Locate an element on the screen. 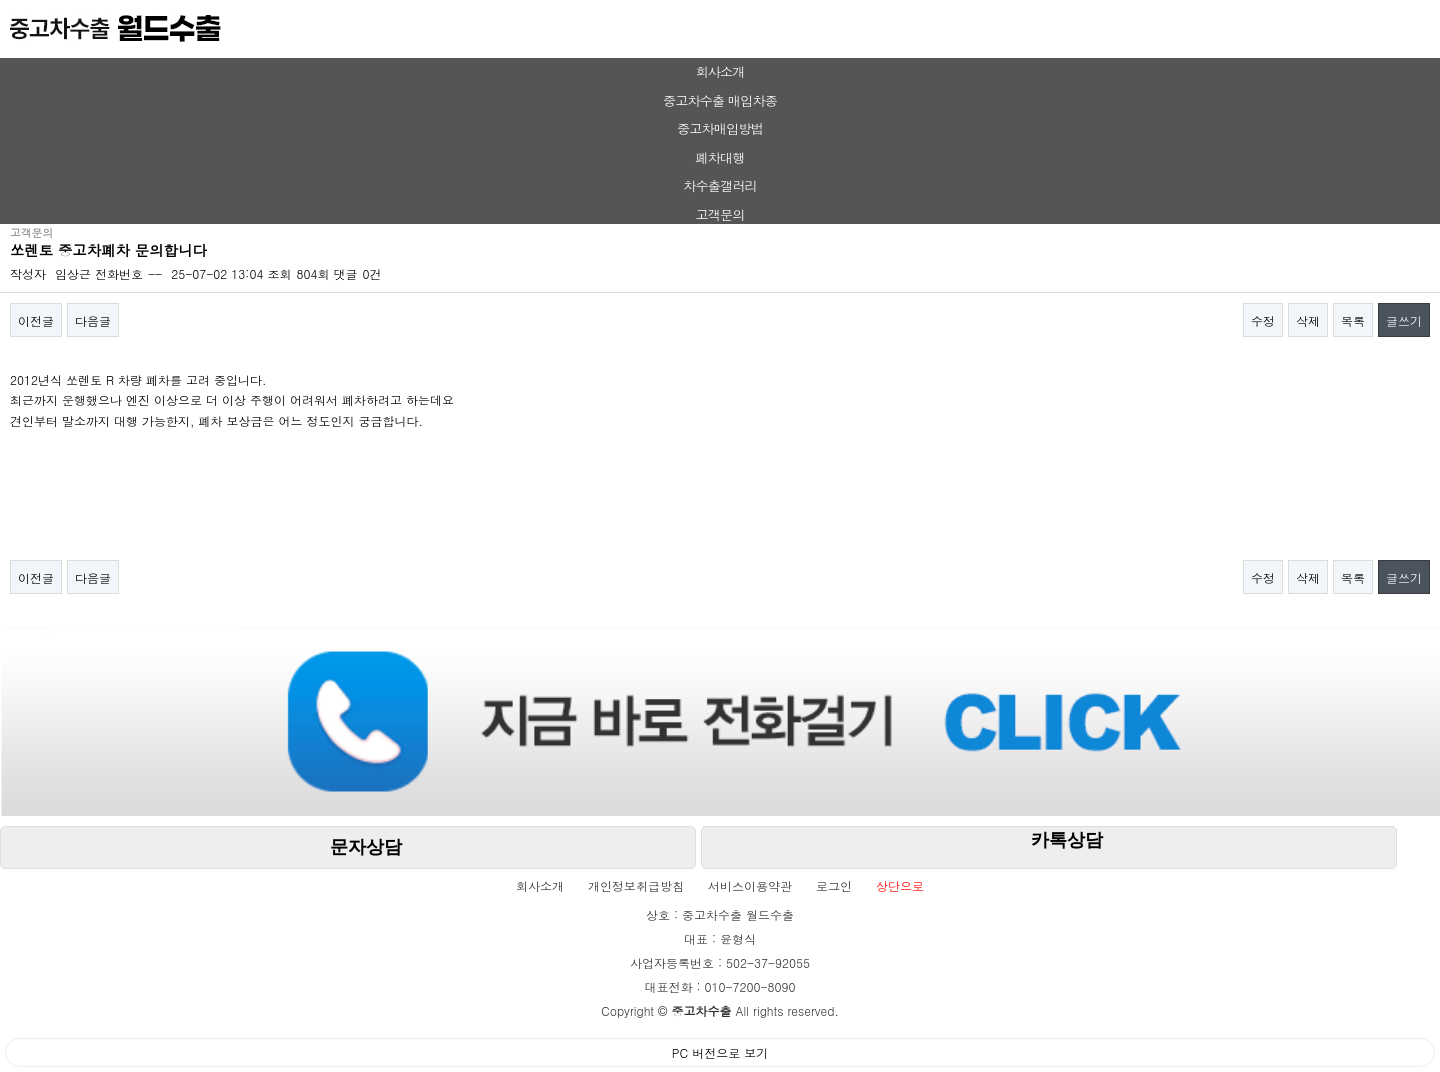  폐차대행 is located at coordinates (719, 157).